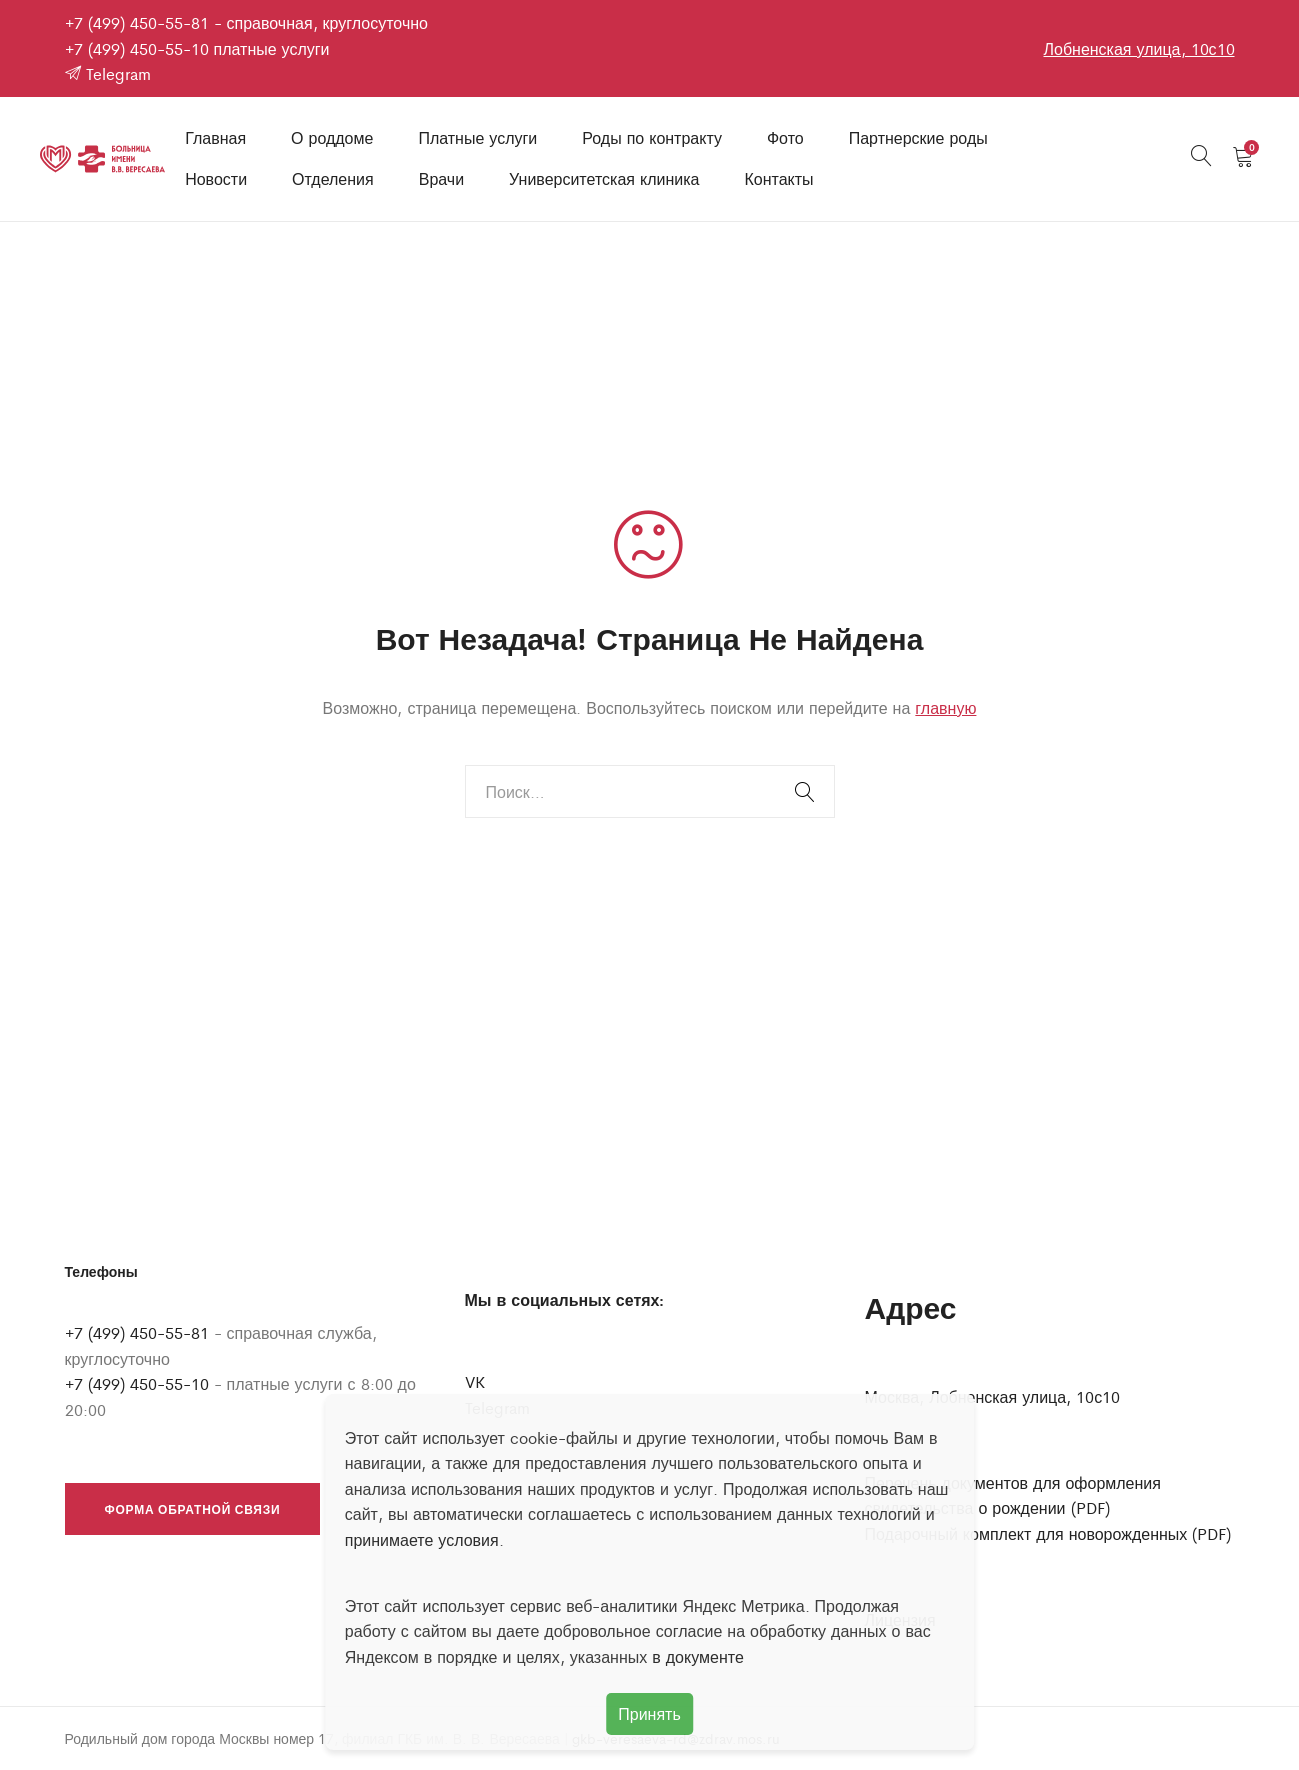  What do you see at coordinates (422, 1539) in the screenshot?
I see `принимаете условия` at bounding box center [422, 1539].